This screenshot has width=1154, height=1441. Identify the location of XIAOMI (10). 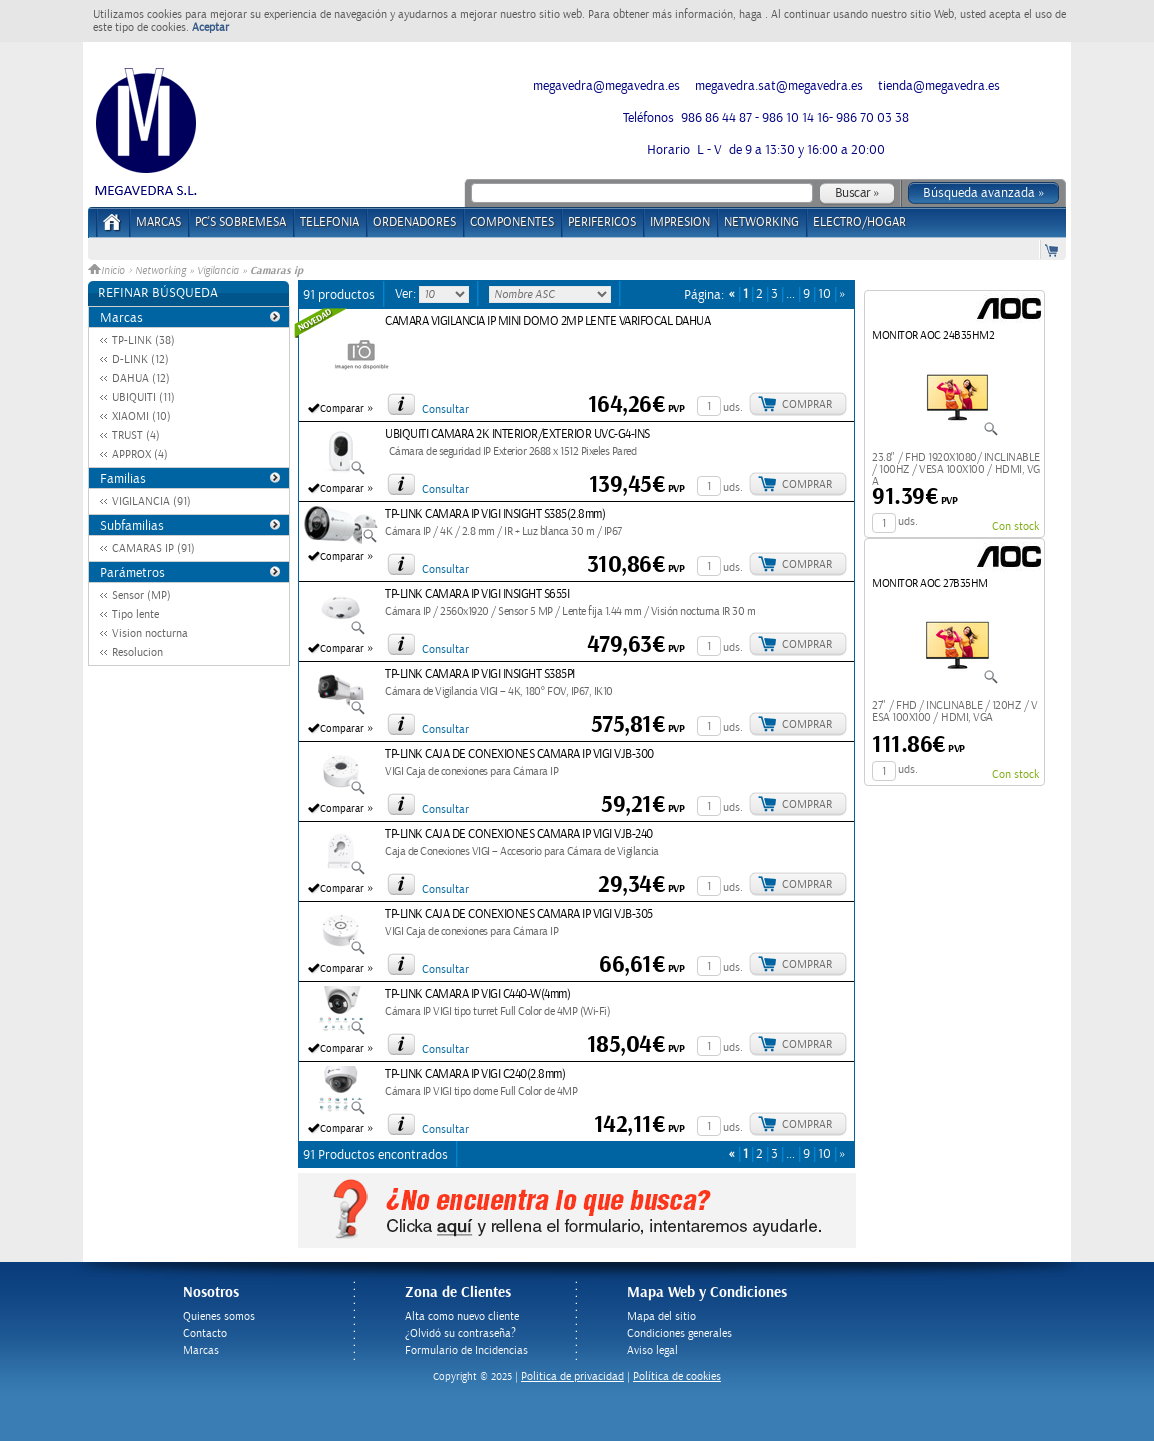
(141, 416).